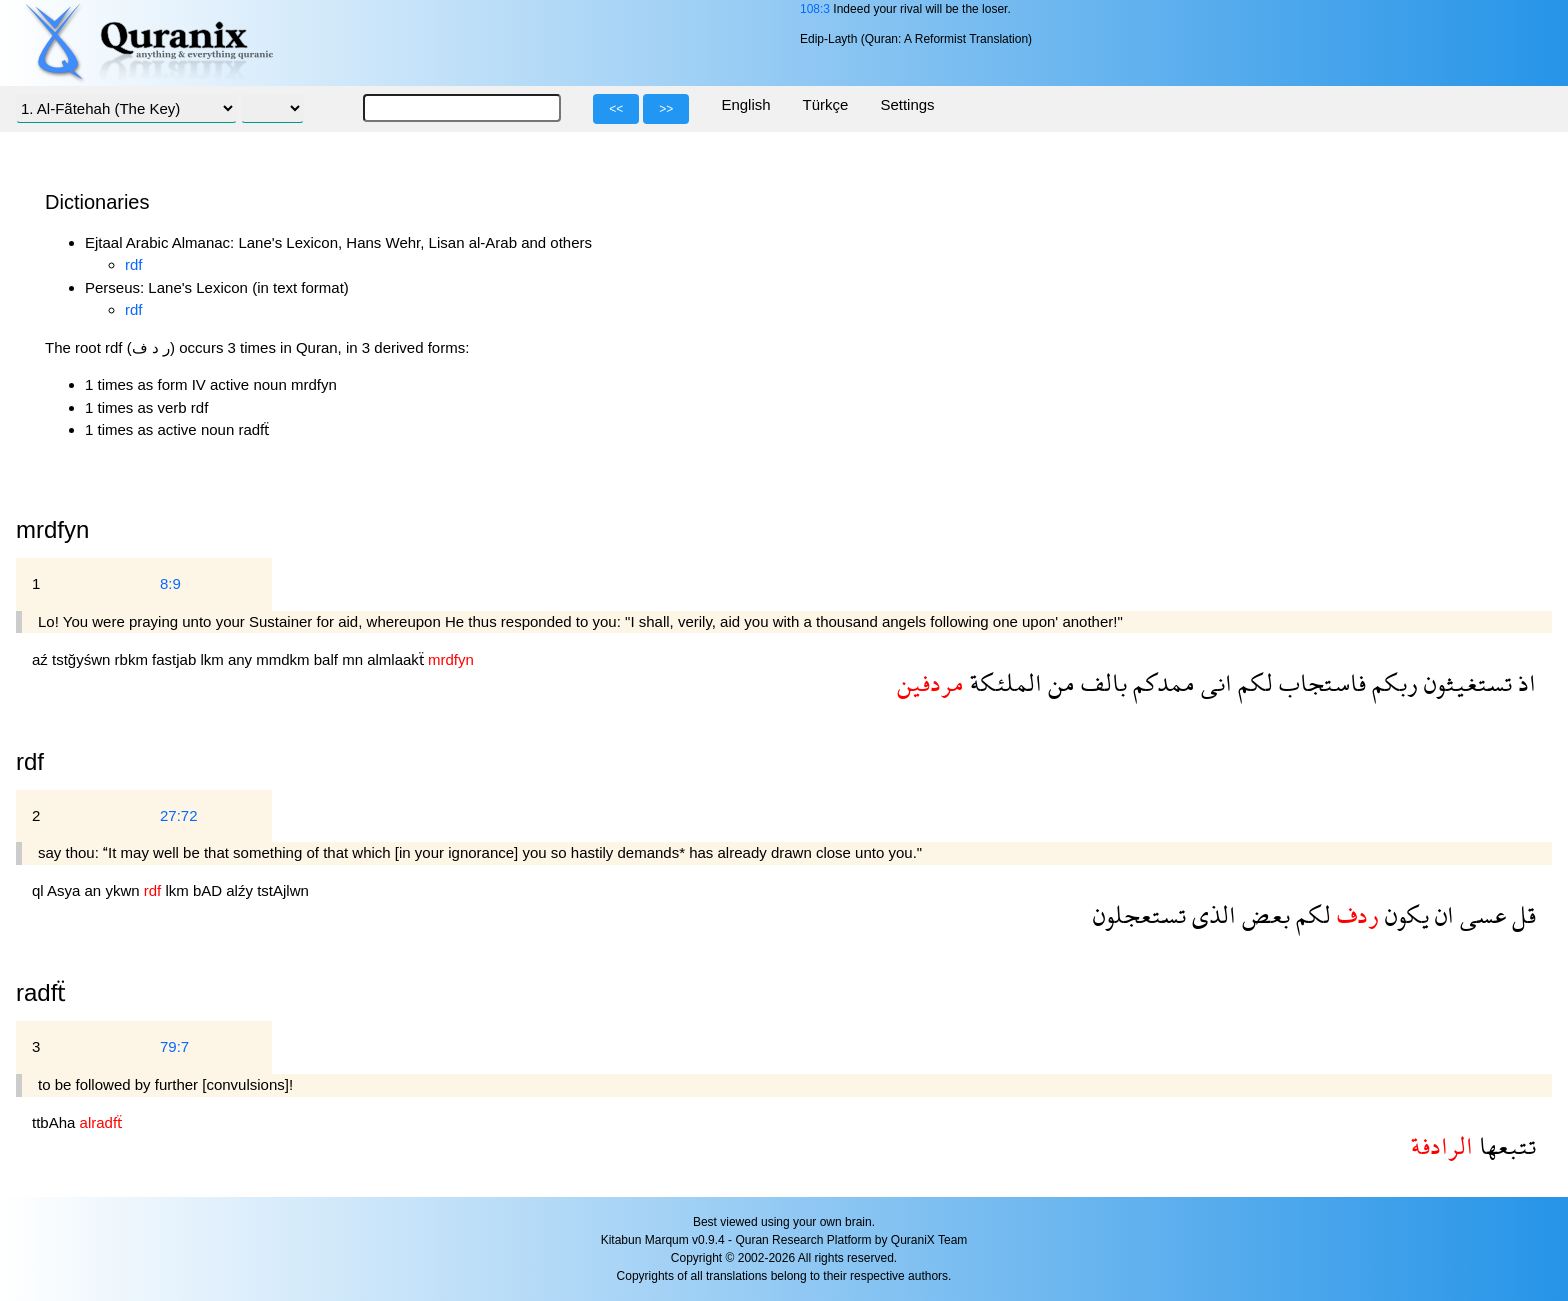 The image size is (1568, 1301). Describe the element at coordinates (826, 104) in the screenshot. I see `Türkçe` at that location.